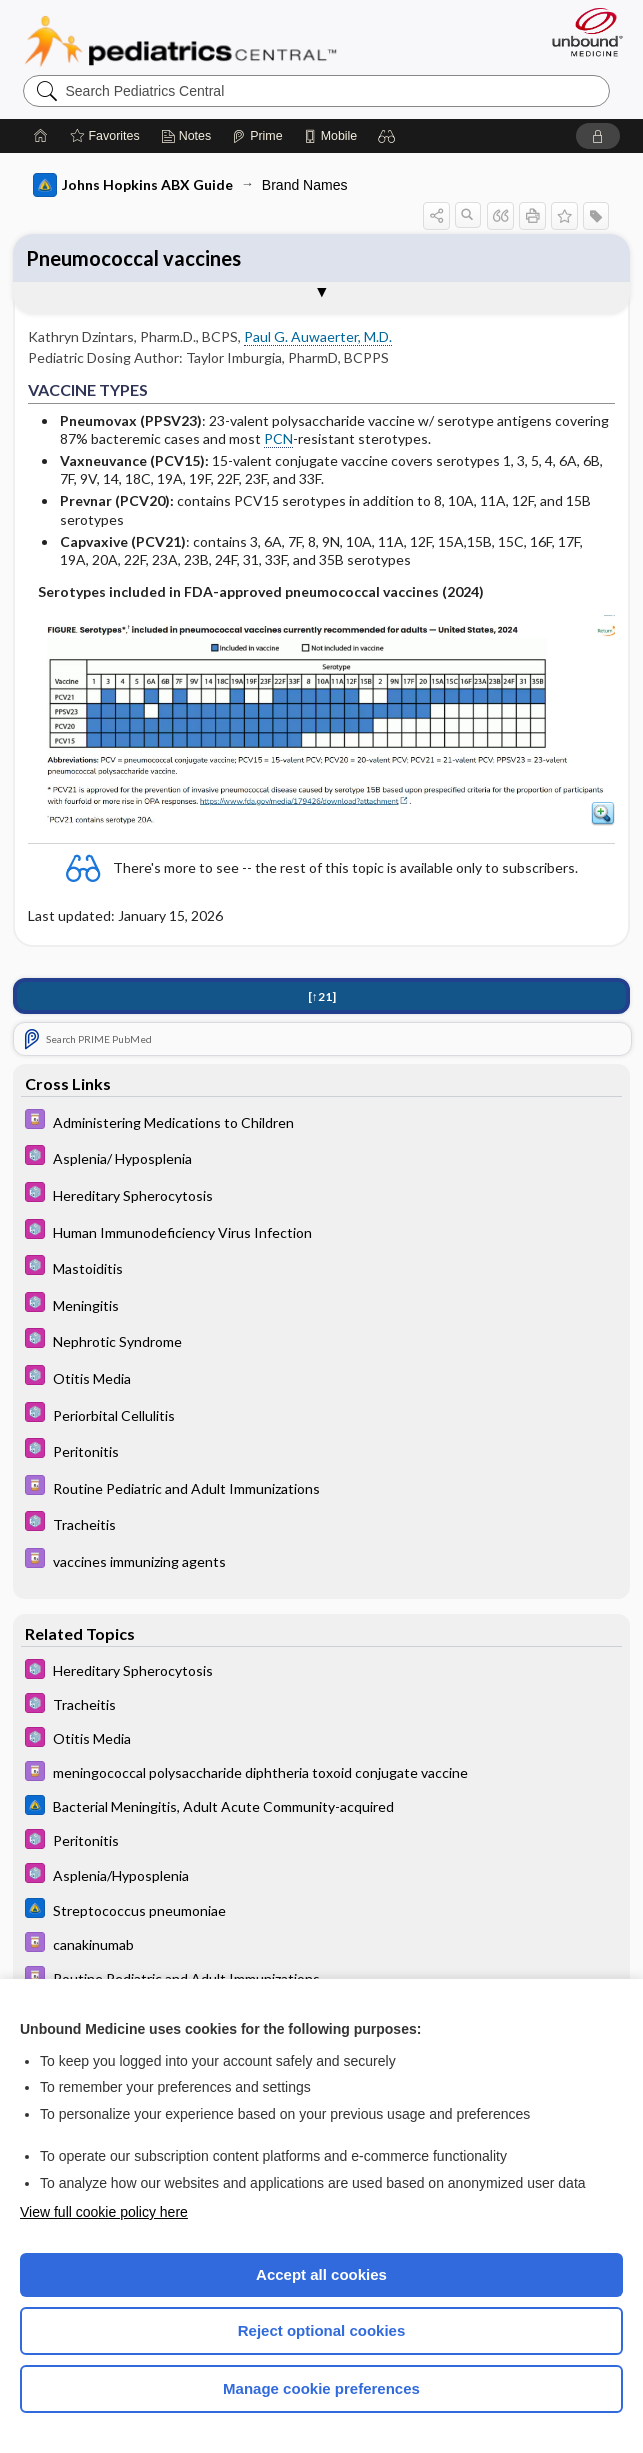  What do you see at coordinates (257, 136) in the screenshot?
I see `[Prime]` at bounding box center [257, 136].